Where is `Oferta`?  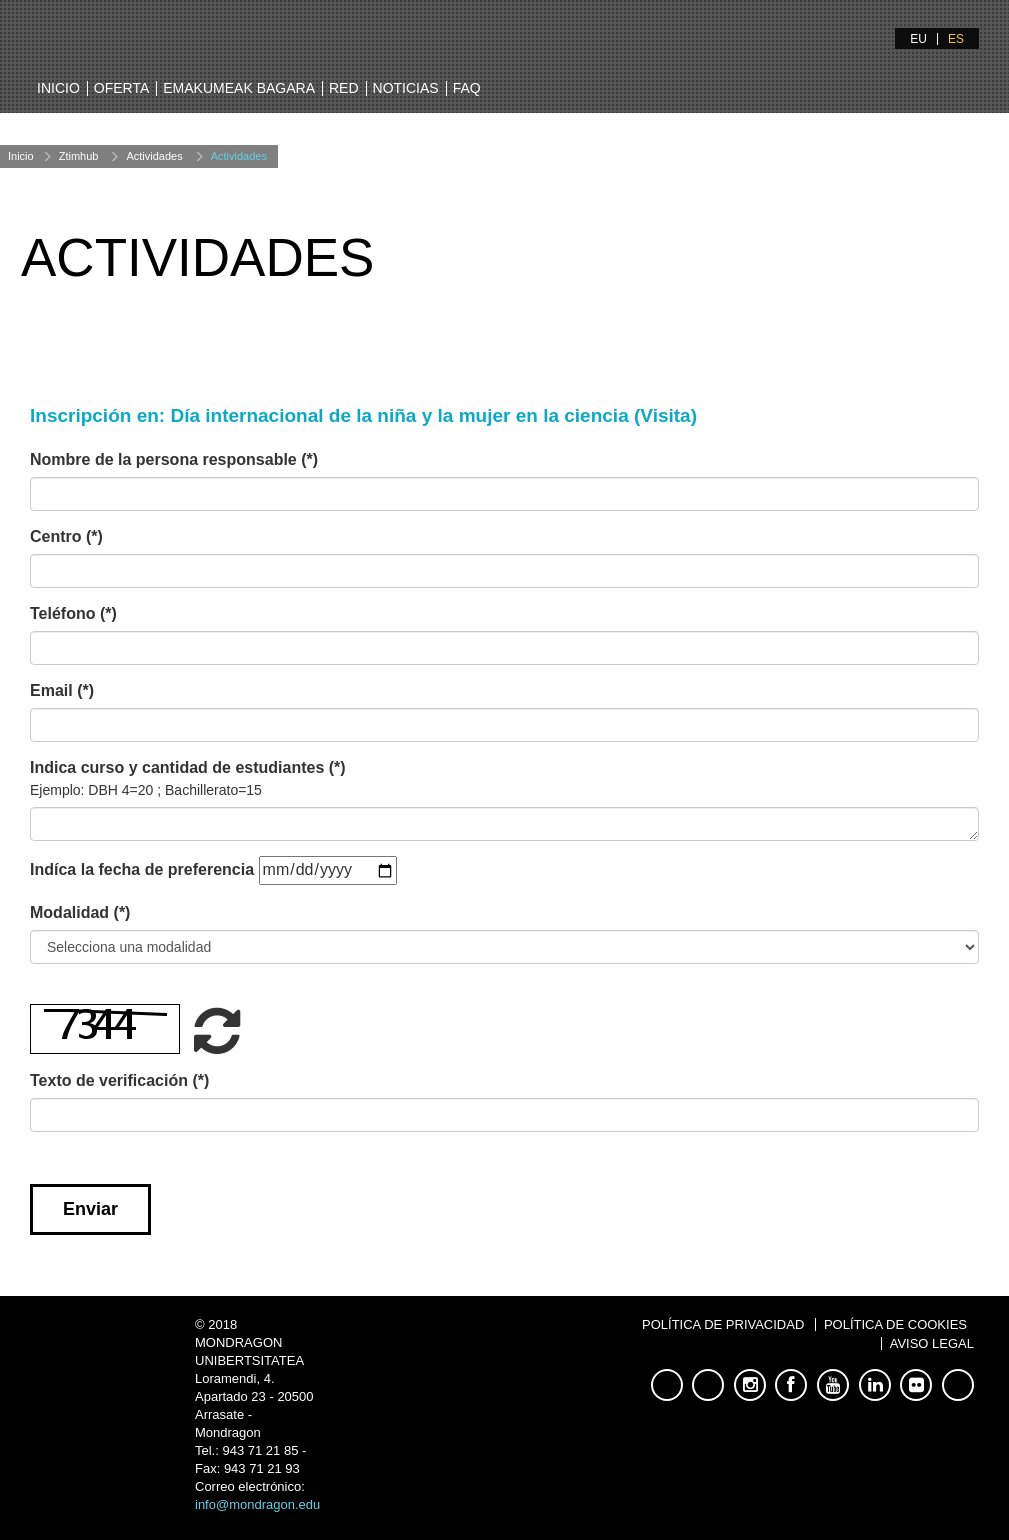
Oferta is located at coordinates (122, 88).